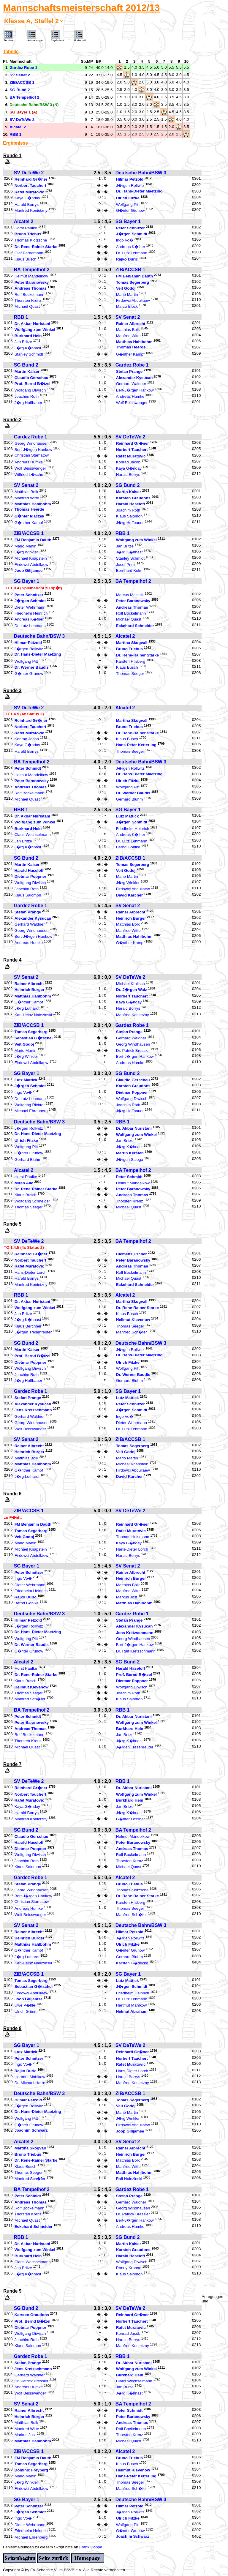 Image resolution: width=228 pixels, height=2576 pixels. What do you see at coordinates (130, 269) in the screenshot?
I see `ZIB/ACCSB 1` at bounding box center [130, 269].